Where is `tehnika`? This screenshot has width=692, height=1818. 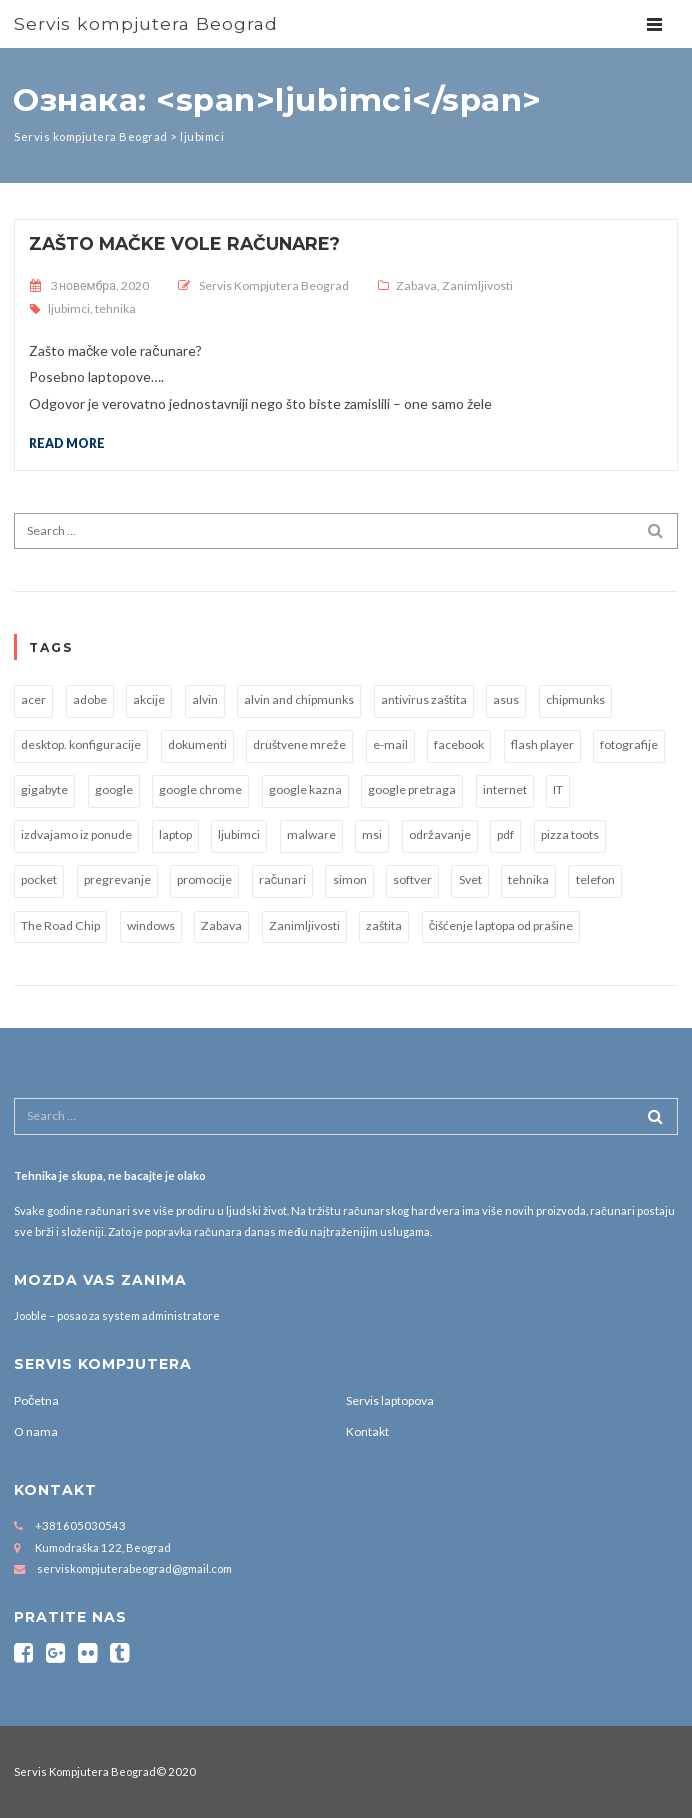 tehnika is located at coordinates (115, 308).